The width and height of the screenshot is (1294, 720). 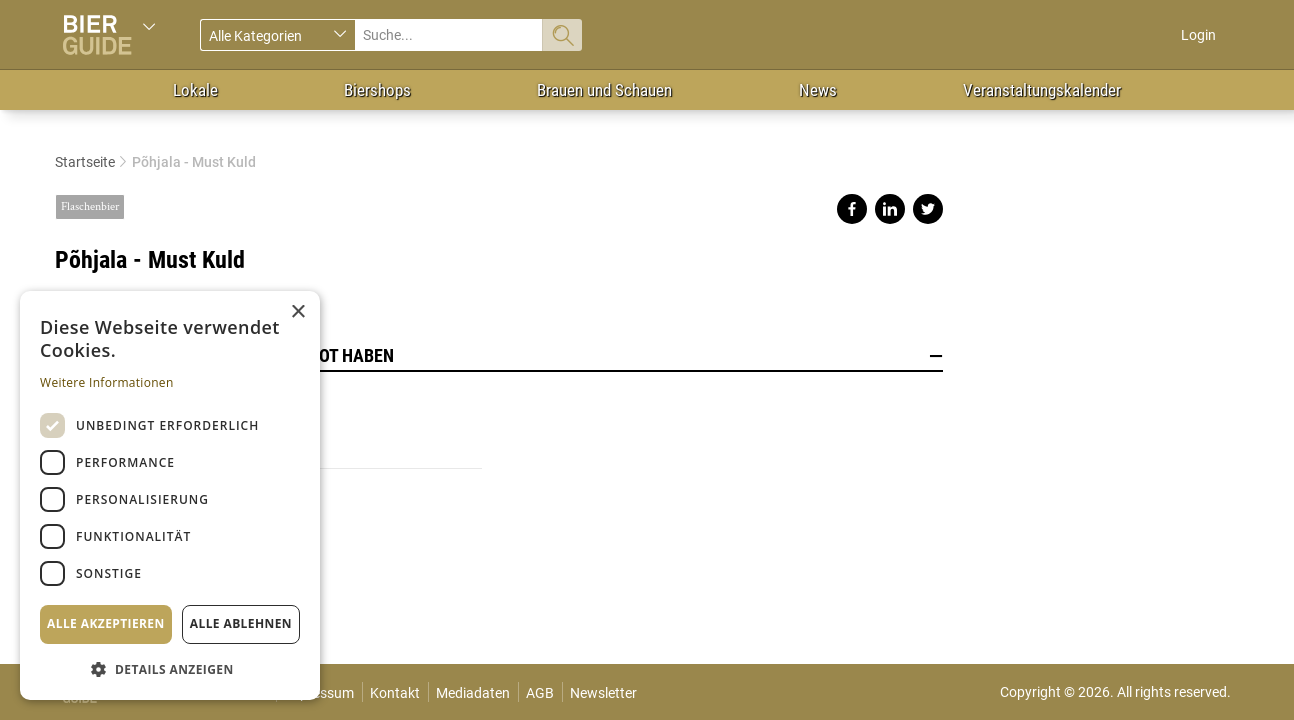 What do you see at coordinates (603, 693) in the screenshot?
I see `Newsletter` at bounding box center [603, 693].